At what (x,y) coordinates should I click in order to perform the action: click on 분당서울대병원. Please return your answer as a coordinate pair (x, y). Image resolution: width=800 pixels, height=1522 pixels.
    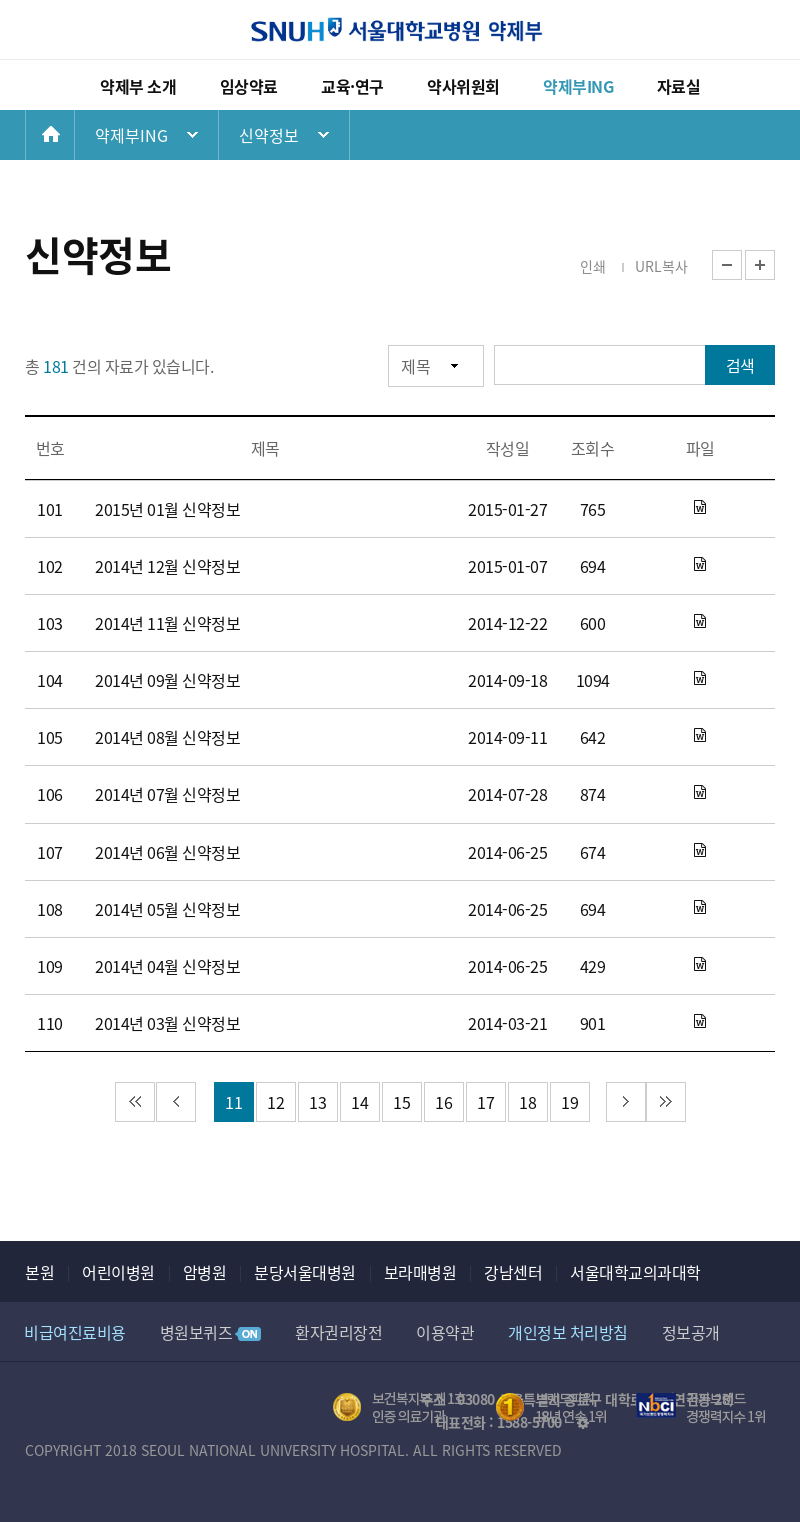
    Looking at the image, I should click on (305, 1272).